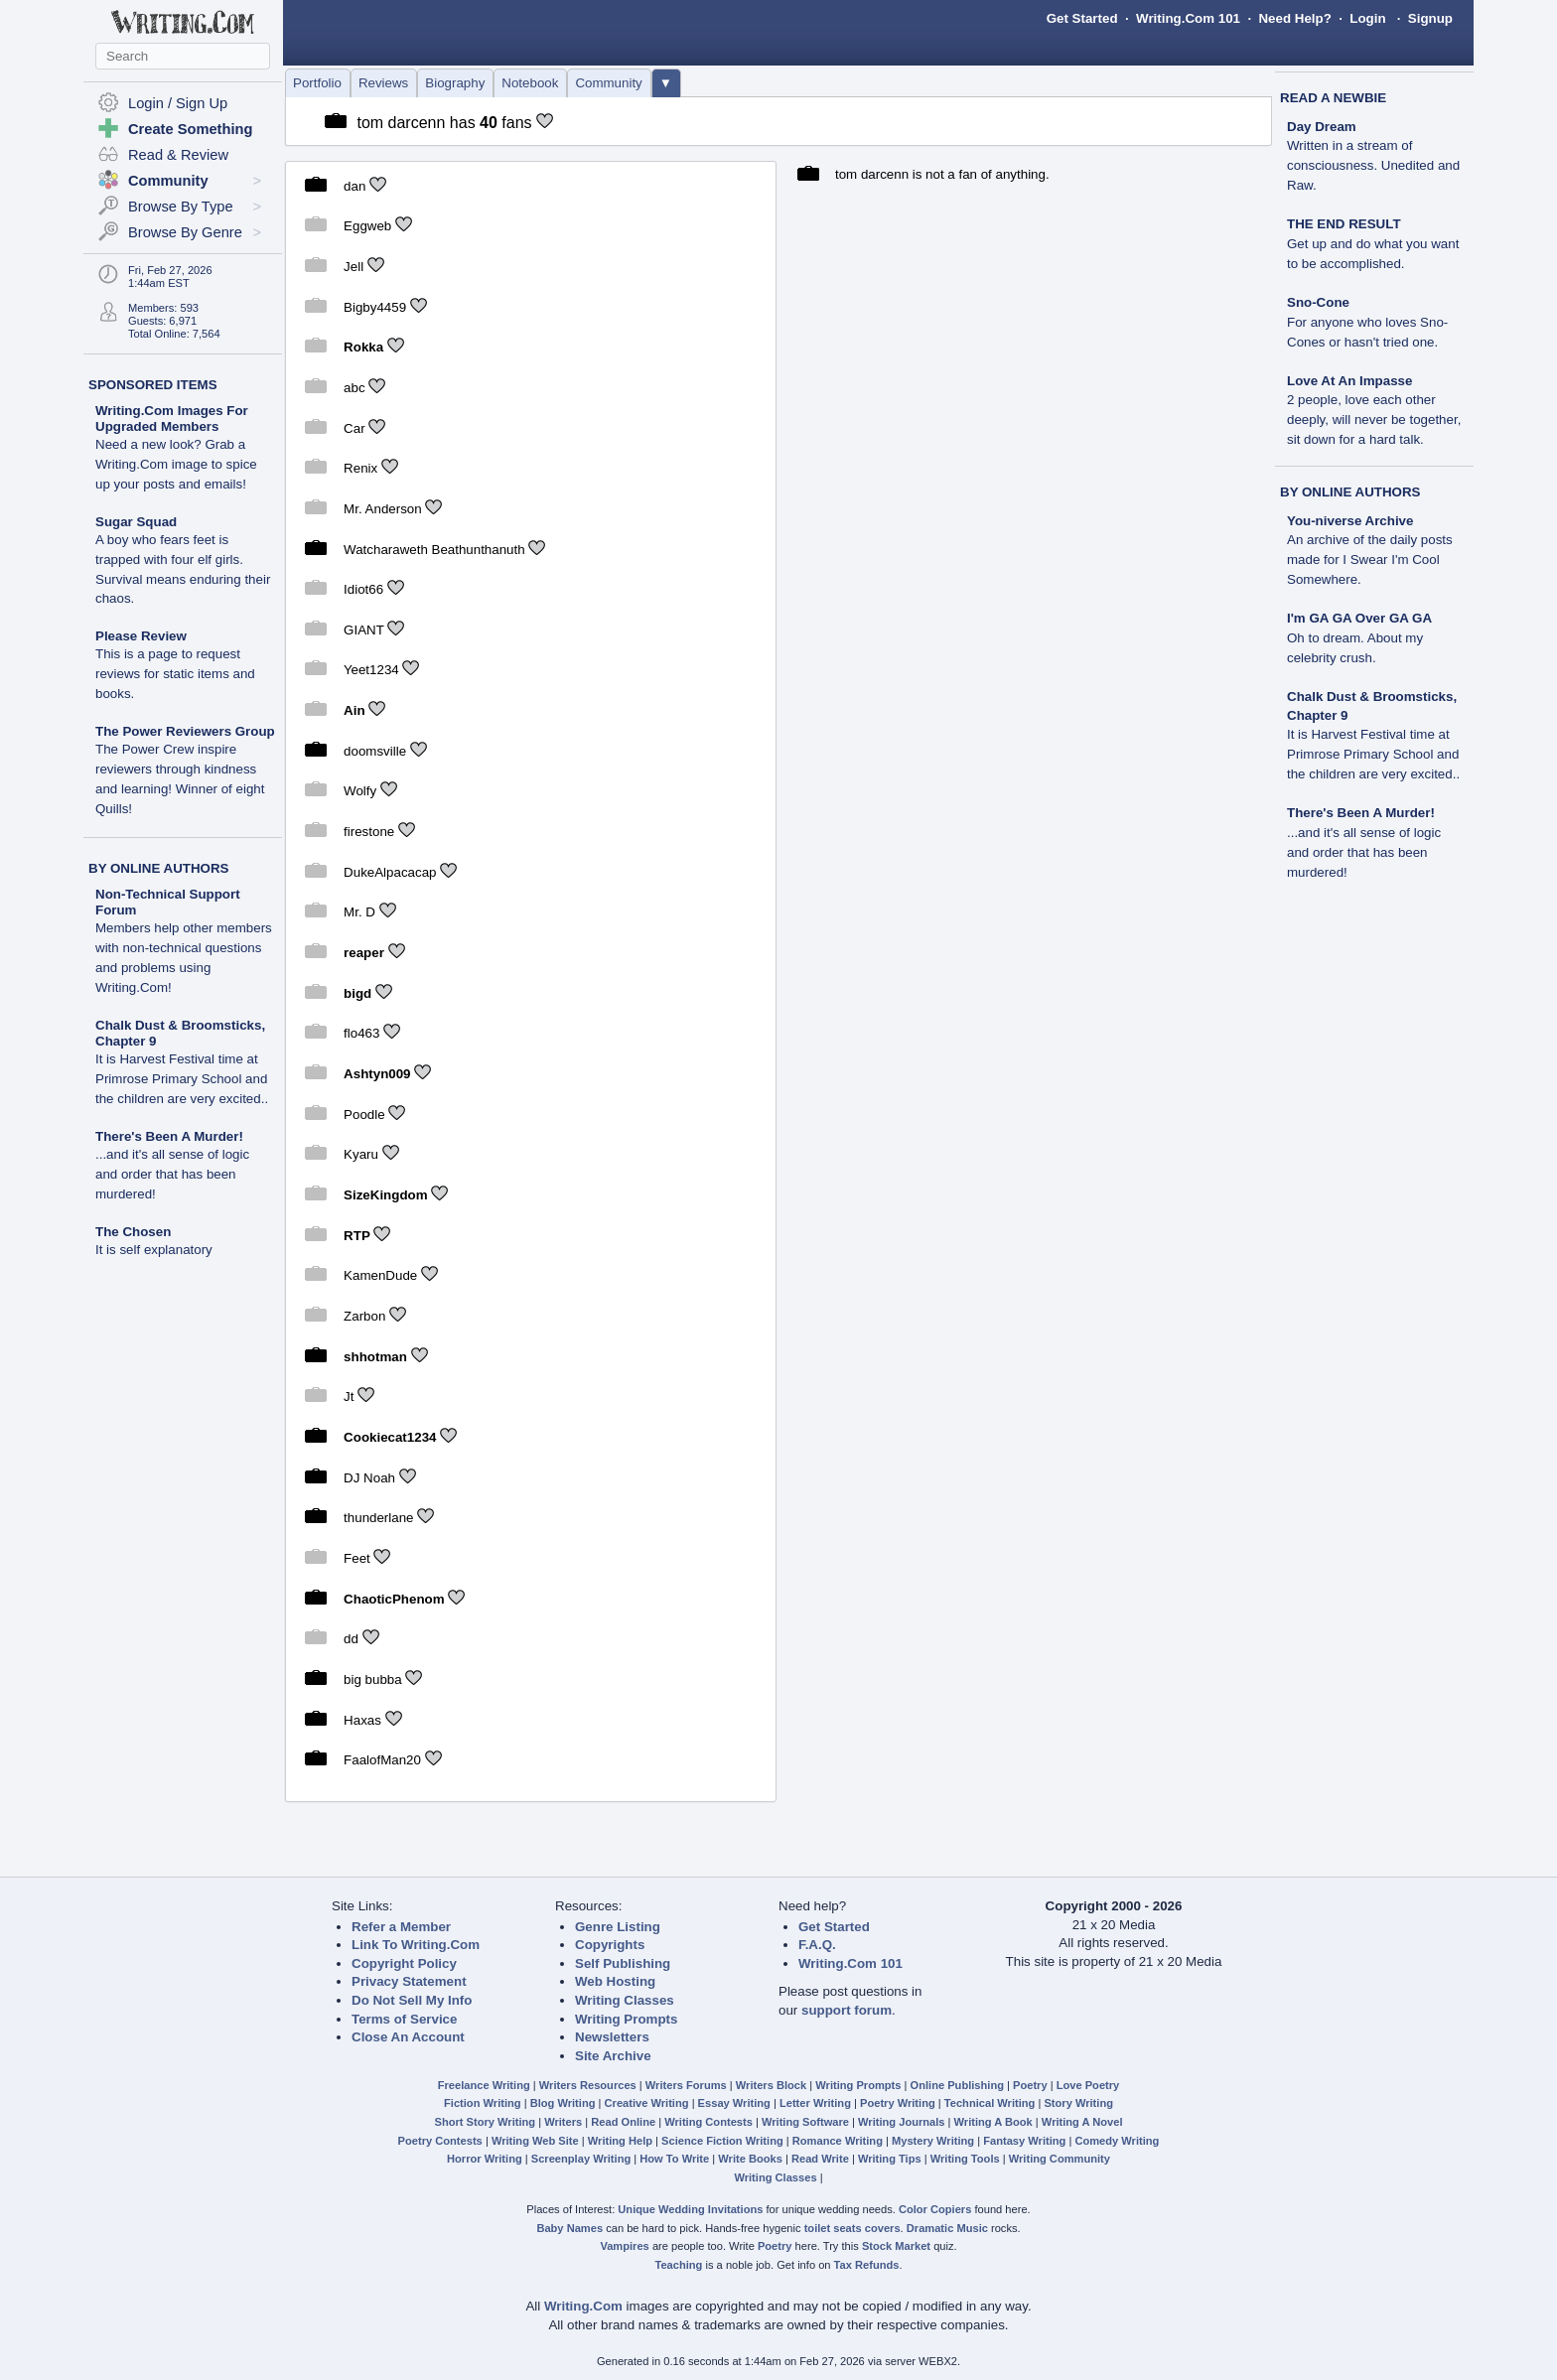 This screenshot has width=1557, height=2380. What do you see at coordinates (620, 2141) in the screenshot?
I see `Writing Help` at bounding box center [620, 2141].